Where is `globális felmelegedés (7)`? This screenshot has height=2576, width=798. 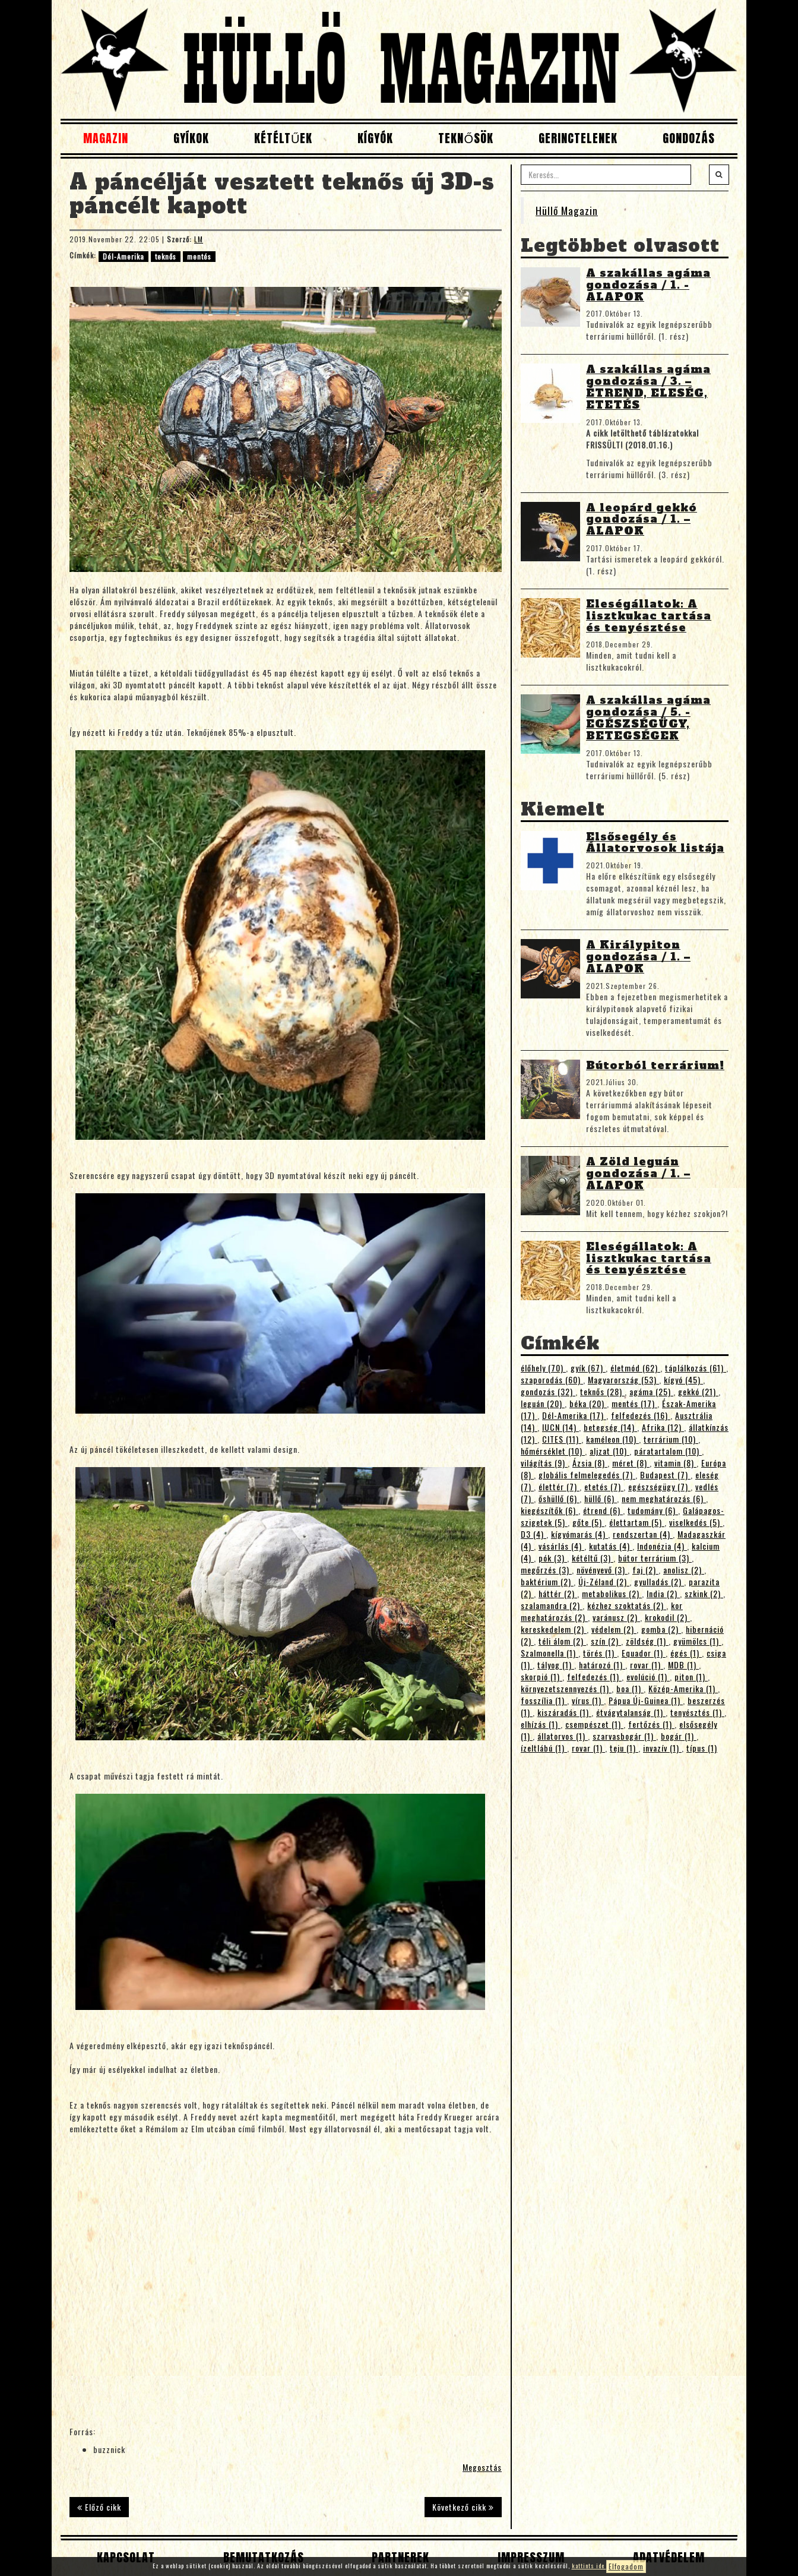
globális felmelegedés (7) is located at coordinates (587, 1474).